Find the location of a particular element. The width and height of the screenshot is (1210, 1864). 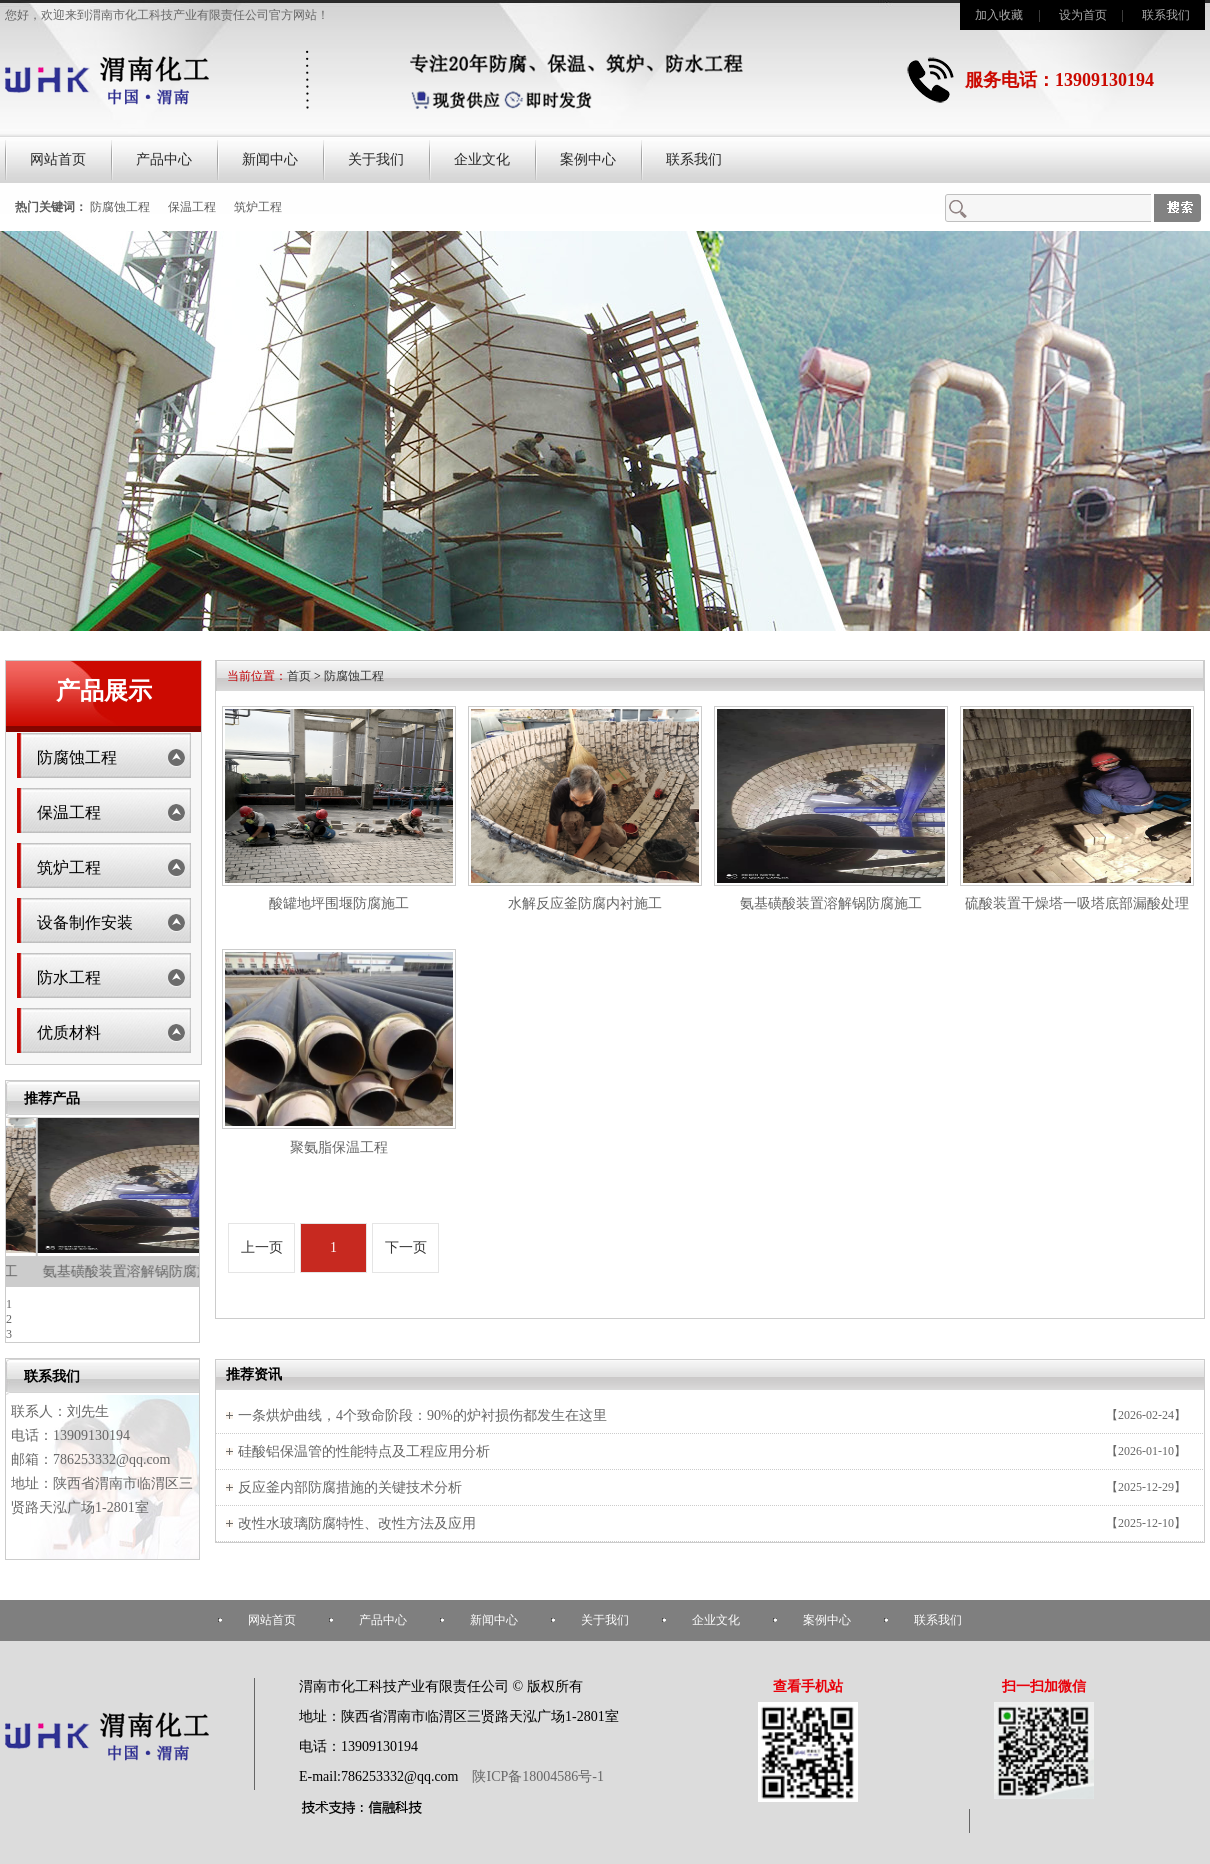

设备制作安装 is located at coordinates (85, 922).